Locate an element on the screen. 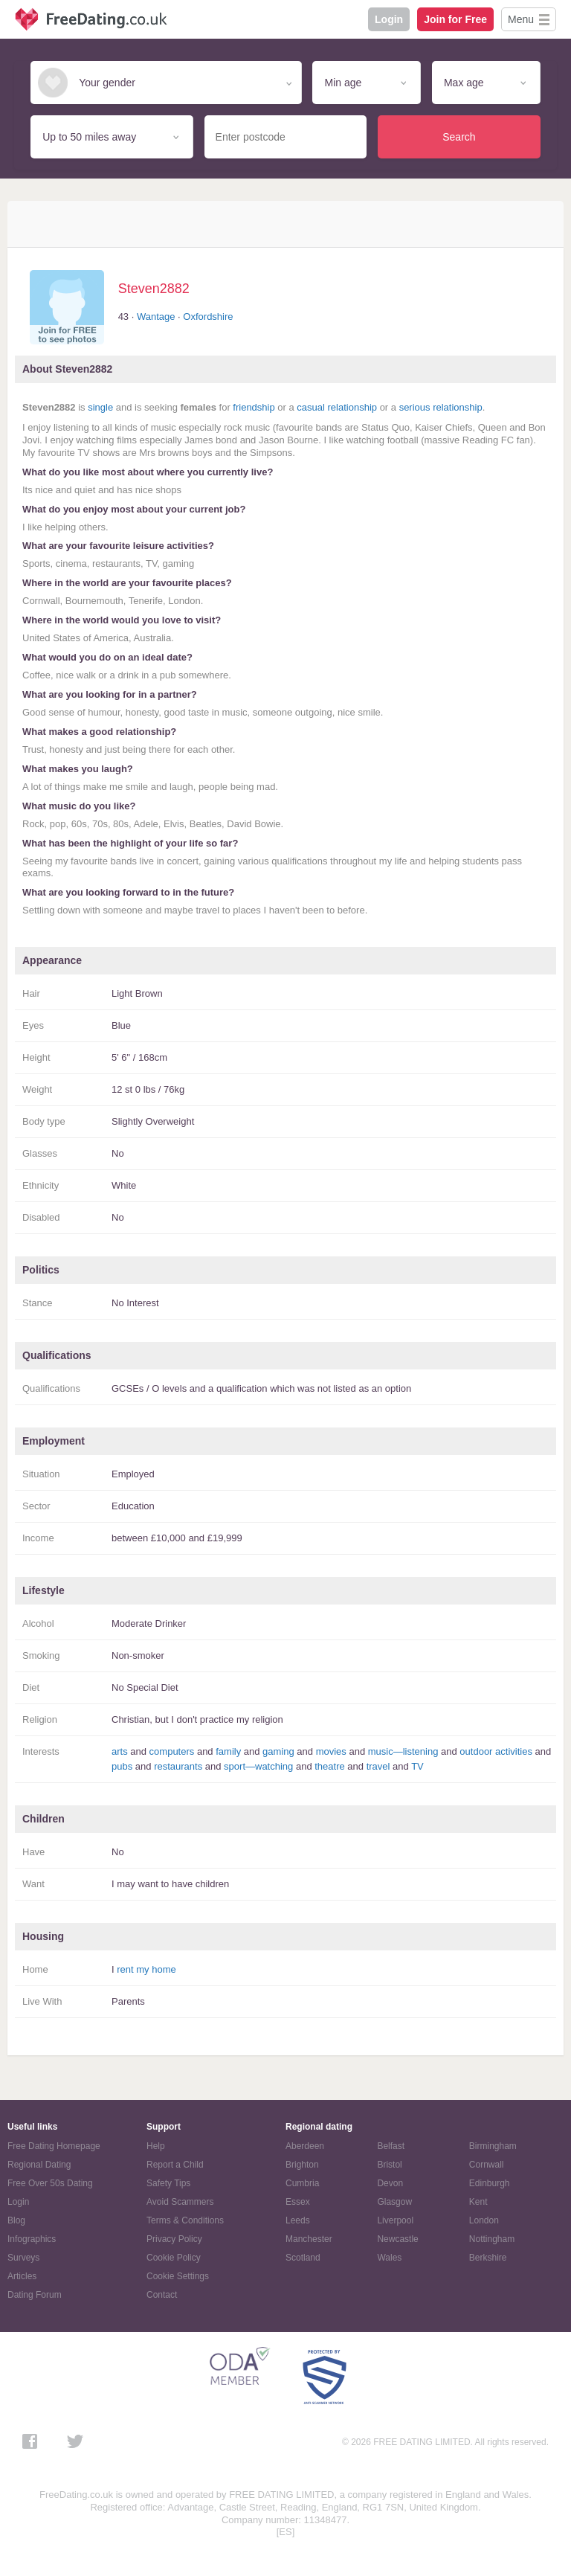 This screenshot has width=571, height=2576. Terms & Conditions is located at coordinates (185, 2220).